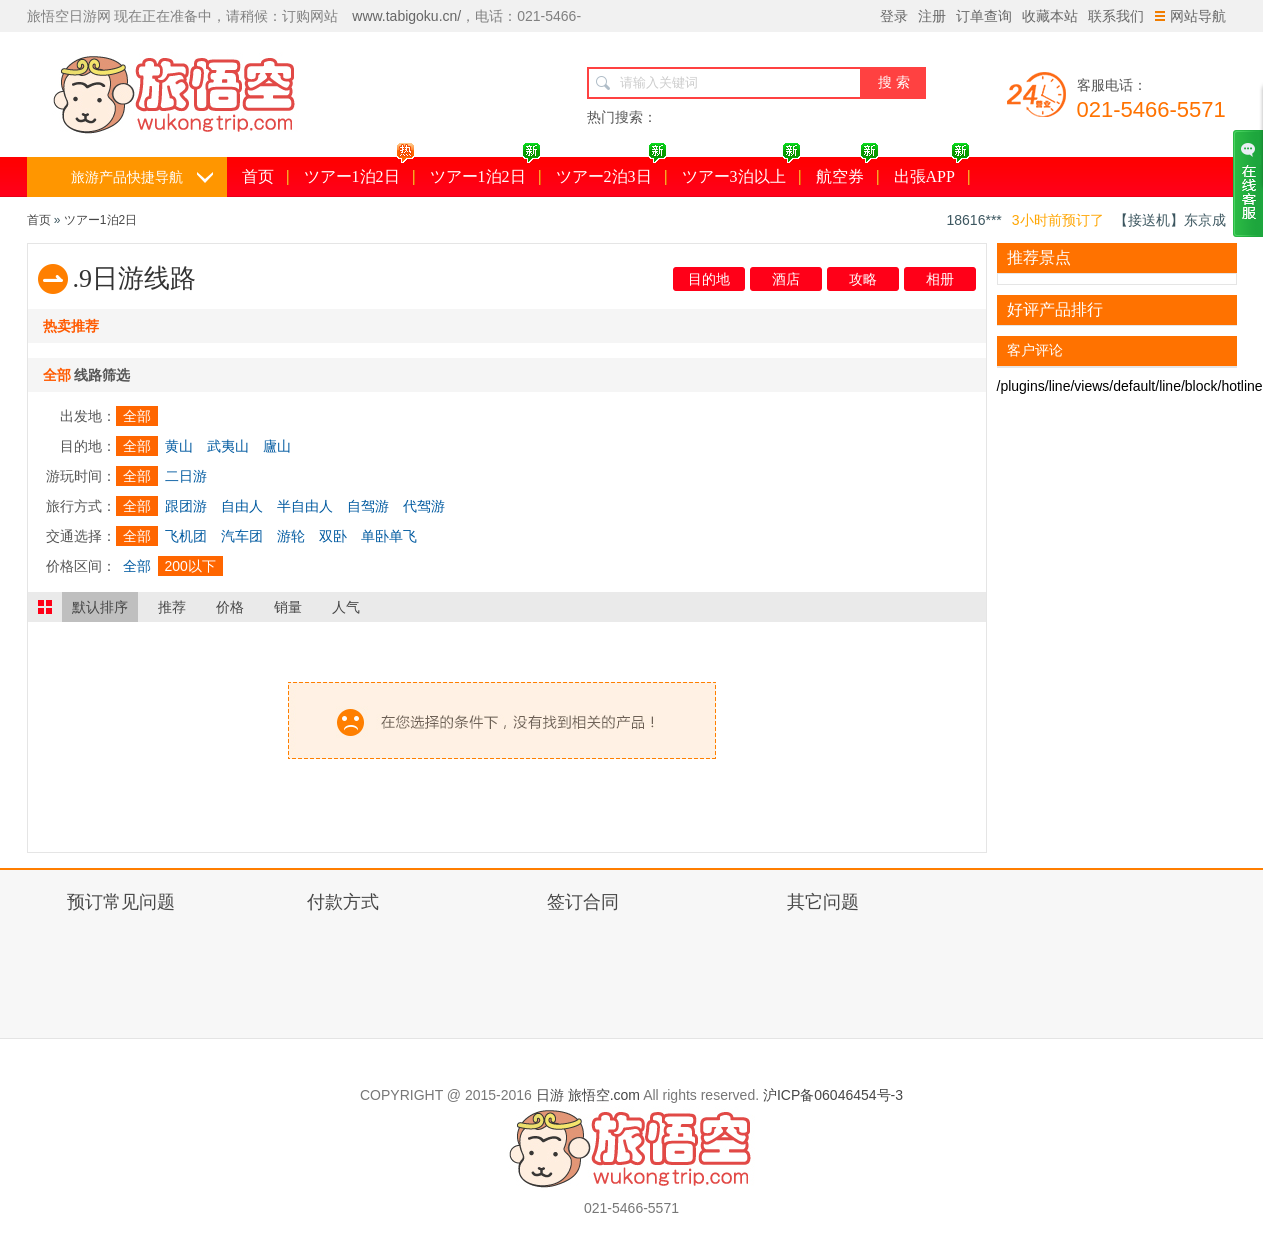  What do you see at coordinates (190, 566) in the screenshot?
I see `200以下` at bounding box center [190, 566].